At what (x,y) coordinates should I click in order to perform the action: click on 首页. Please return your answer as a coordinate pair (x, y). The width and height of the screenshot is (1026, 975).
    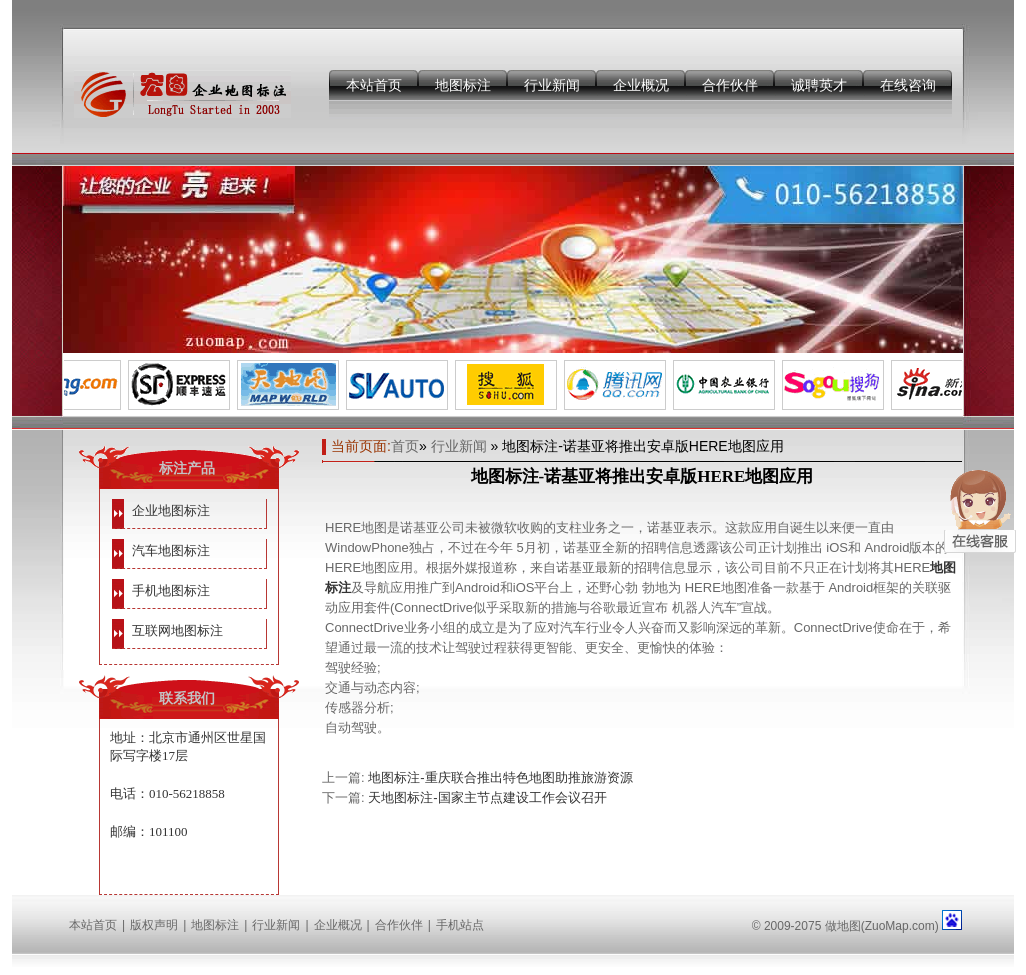
    Looking at the image, I should click on (405, 446).